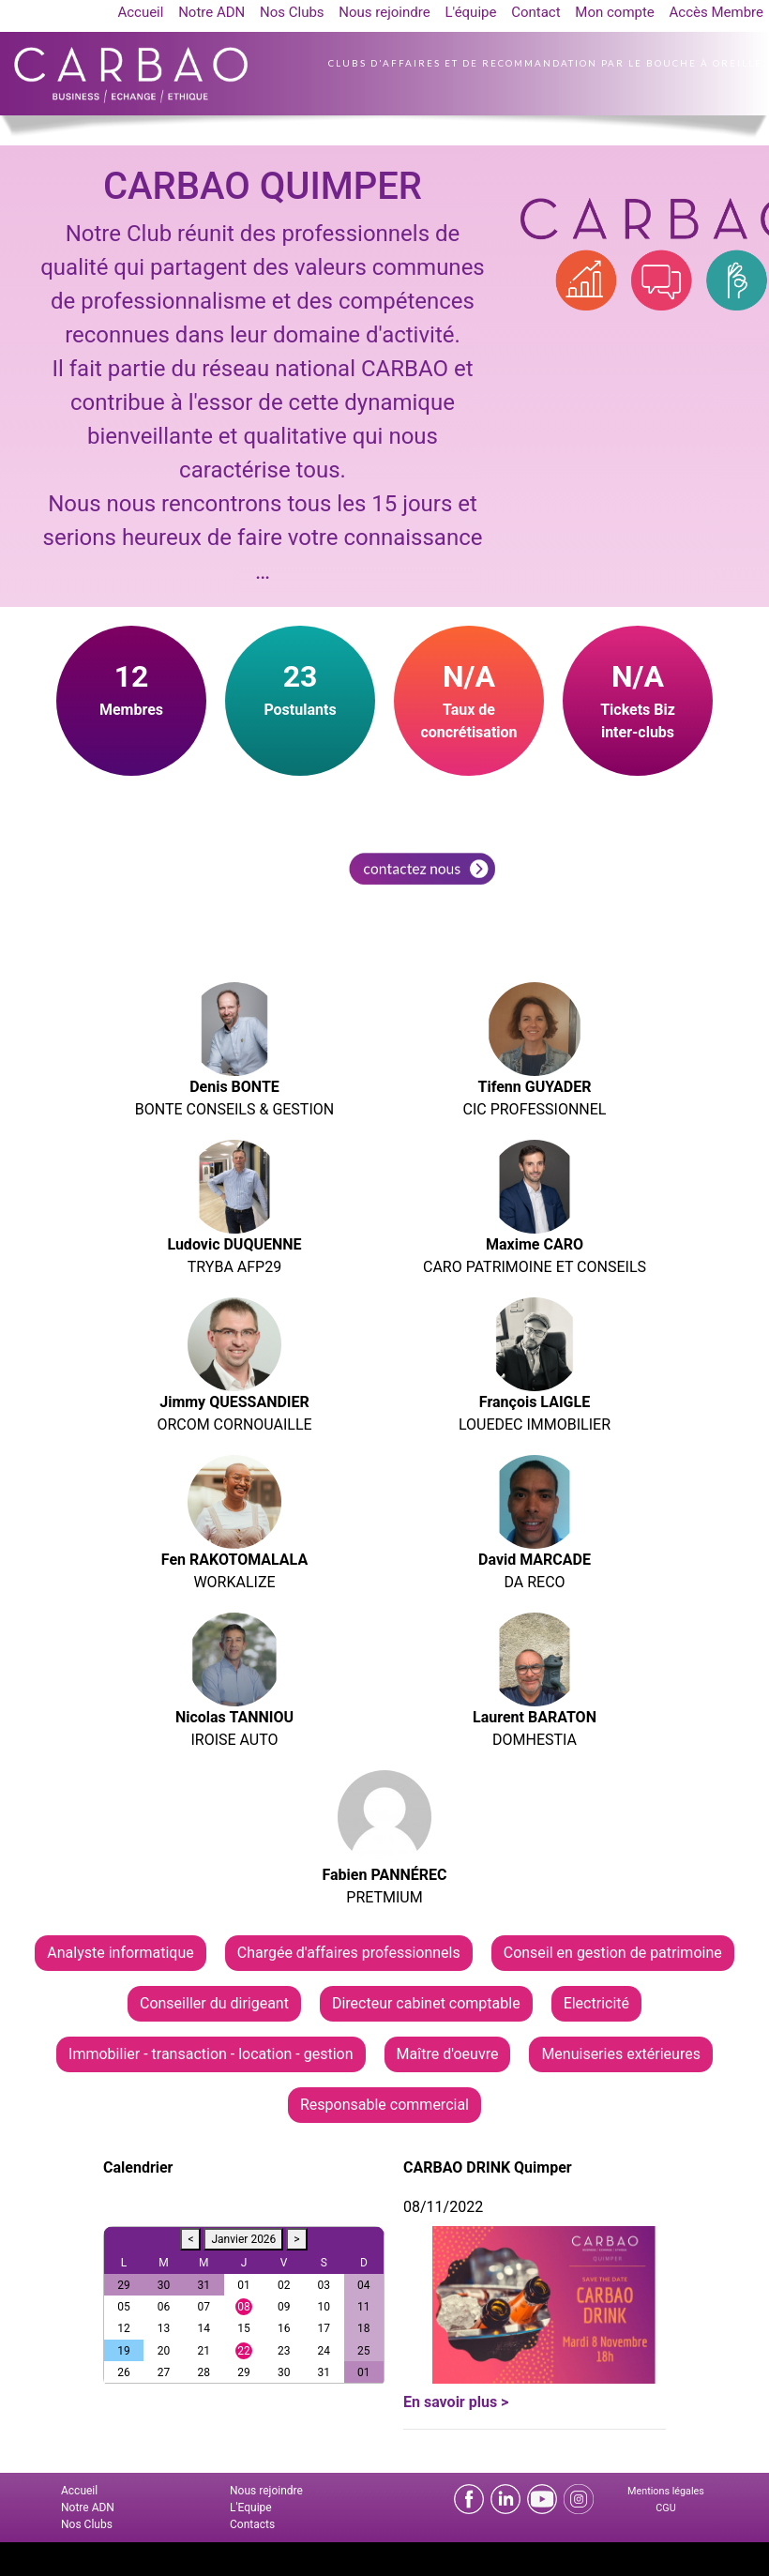 This screenshot has width=769, height=2576. I want to click on Chargée d'affaires professionnels, so click(348, 1953).